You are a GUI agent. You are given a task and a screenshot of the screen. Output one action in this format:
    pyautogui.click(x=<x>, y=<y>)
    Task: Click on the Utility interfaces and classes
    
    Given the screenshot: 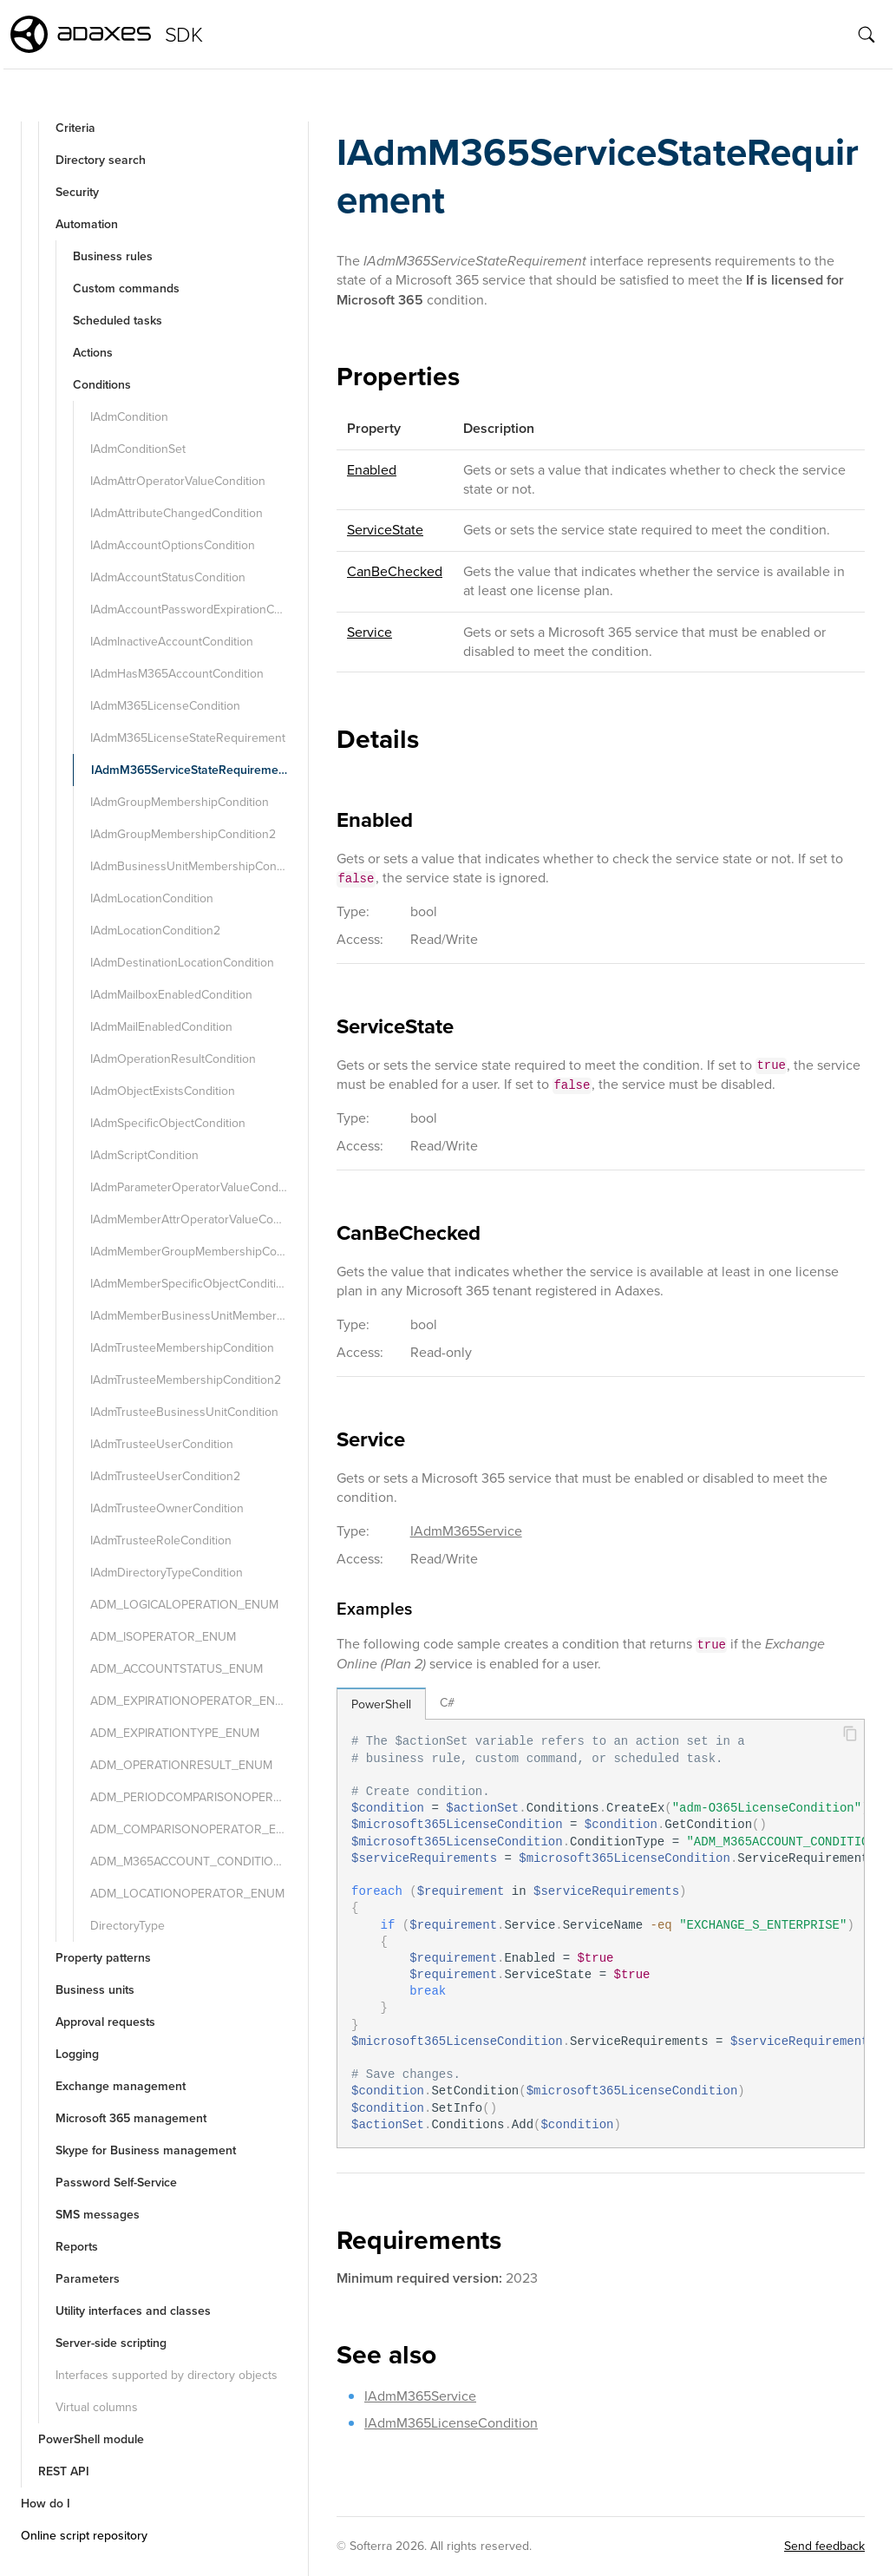 What is the action you would take?
    pyautogui.click(x=133, y=2311)
    